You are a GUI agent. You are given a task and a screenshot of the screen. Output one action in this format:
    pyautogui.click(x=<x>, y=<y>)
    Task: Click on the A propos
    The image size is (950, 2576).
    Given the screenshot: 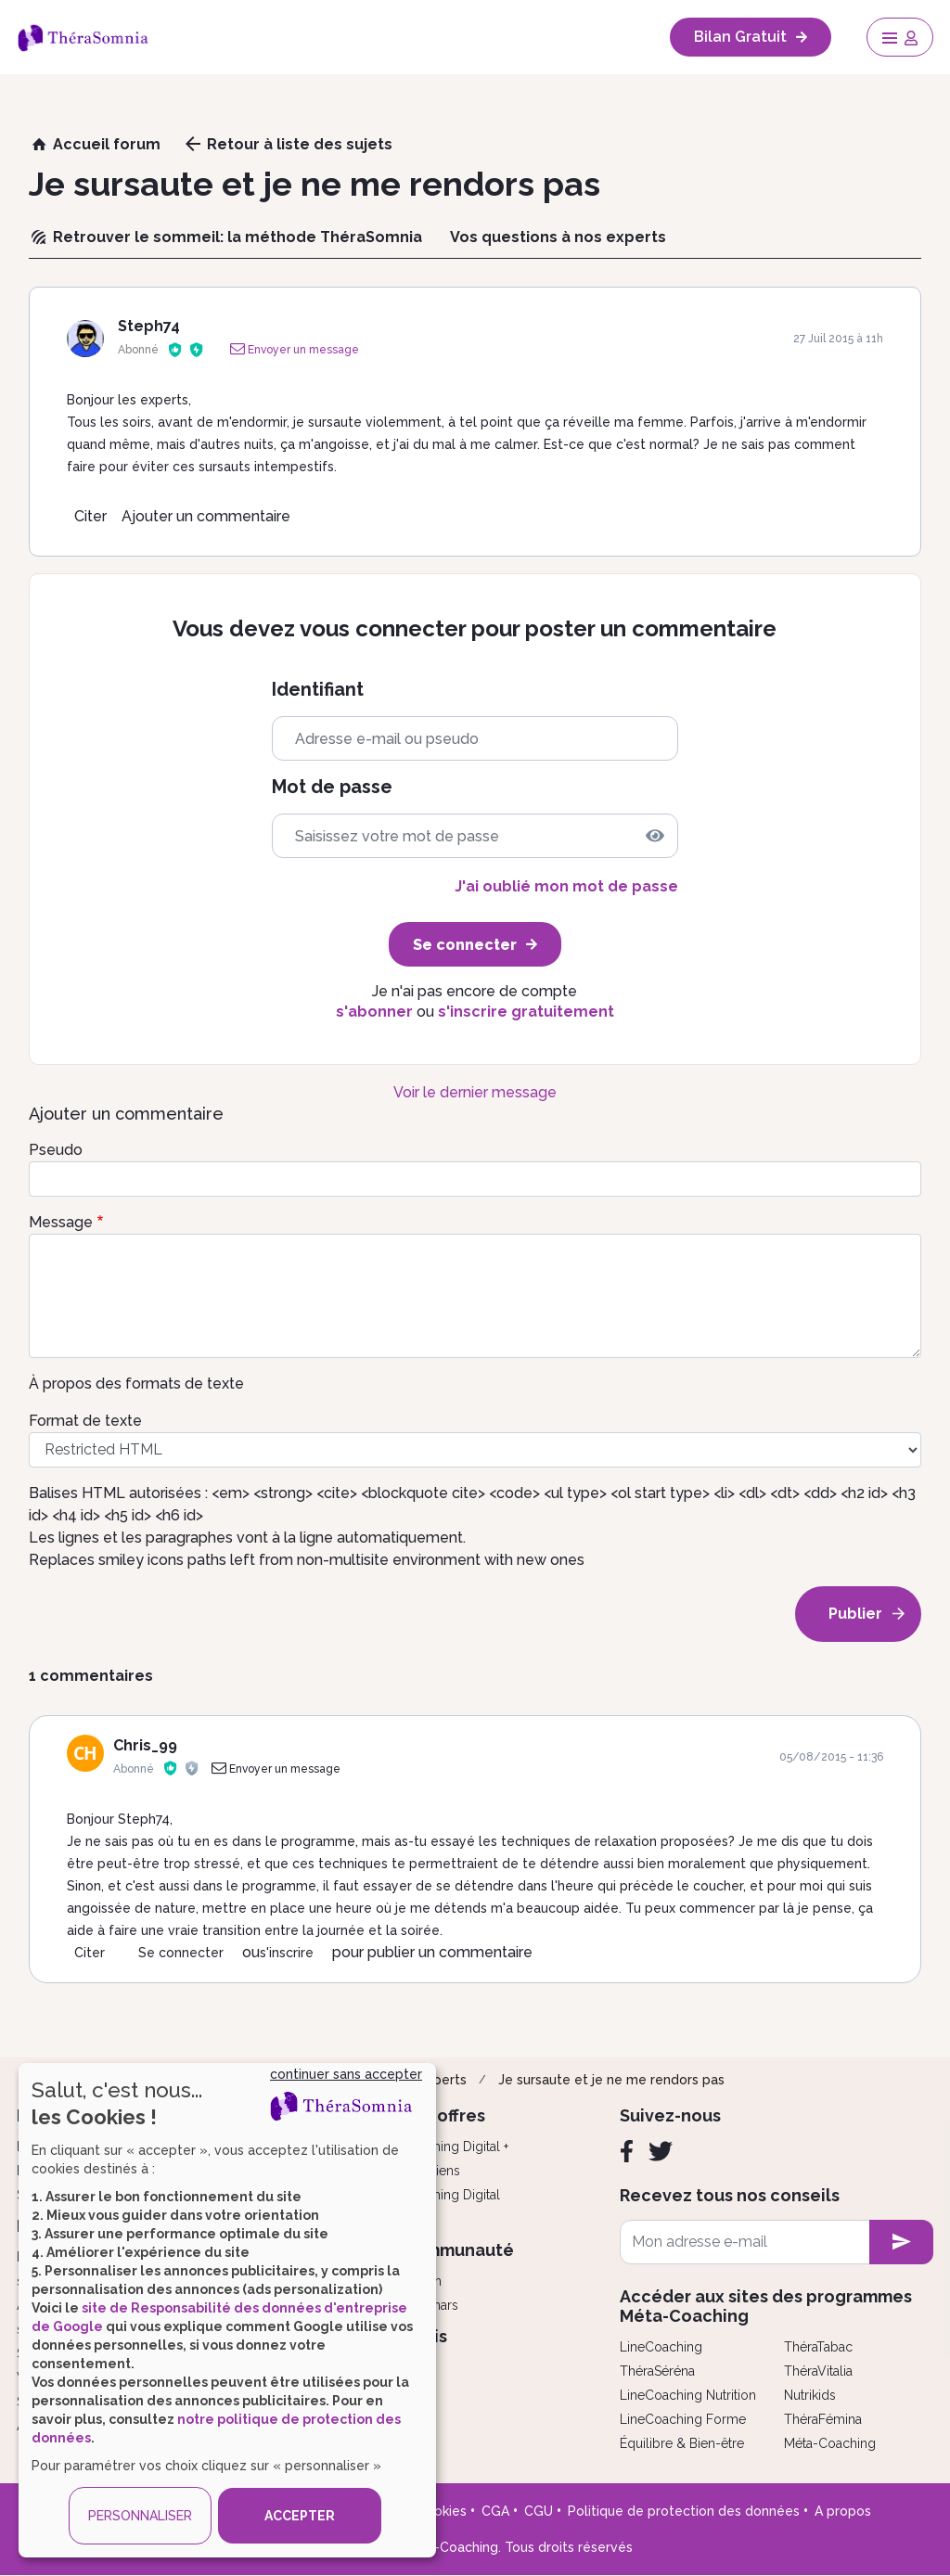 What is the action you would take?
    pyautogui.click(x=843, y=2511)
    